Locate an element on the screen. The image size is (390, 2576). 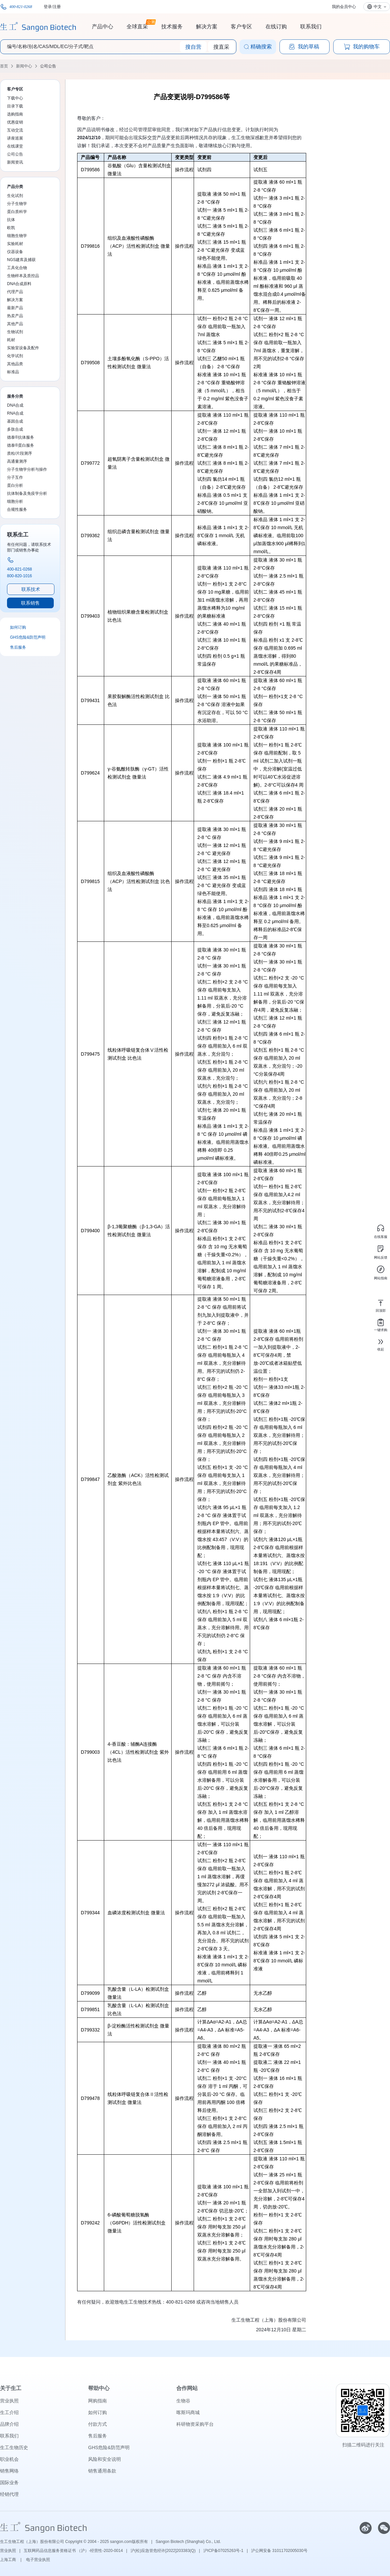
生化试剂 is located at coordinates (15, 195).